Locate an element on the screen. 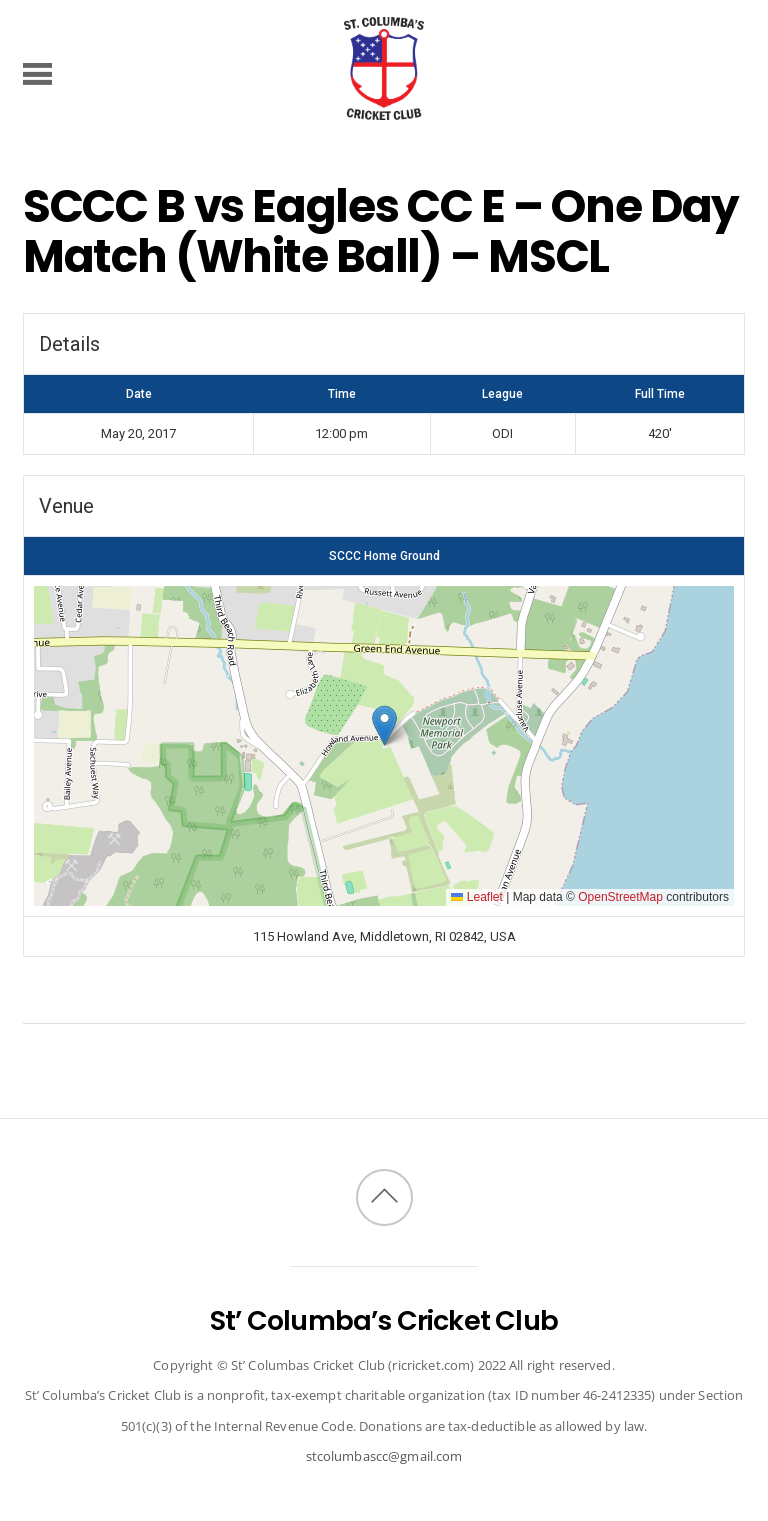 The width and height of the screenshot is (768, 1521). OpenStreetMap is located at coordinates (620, 897).